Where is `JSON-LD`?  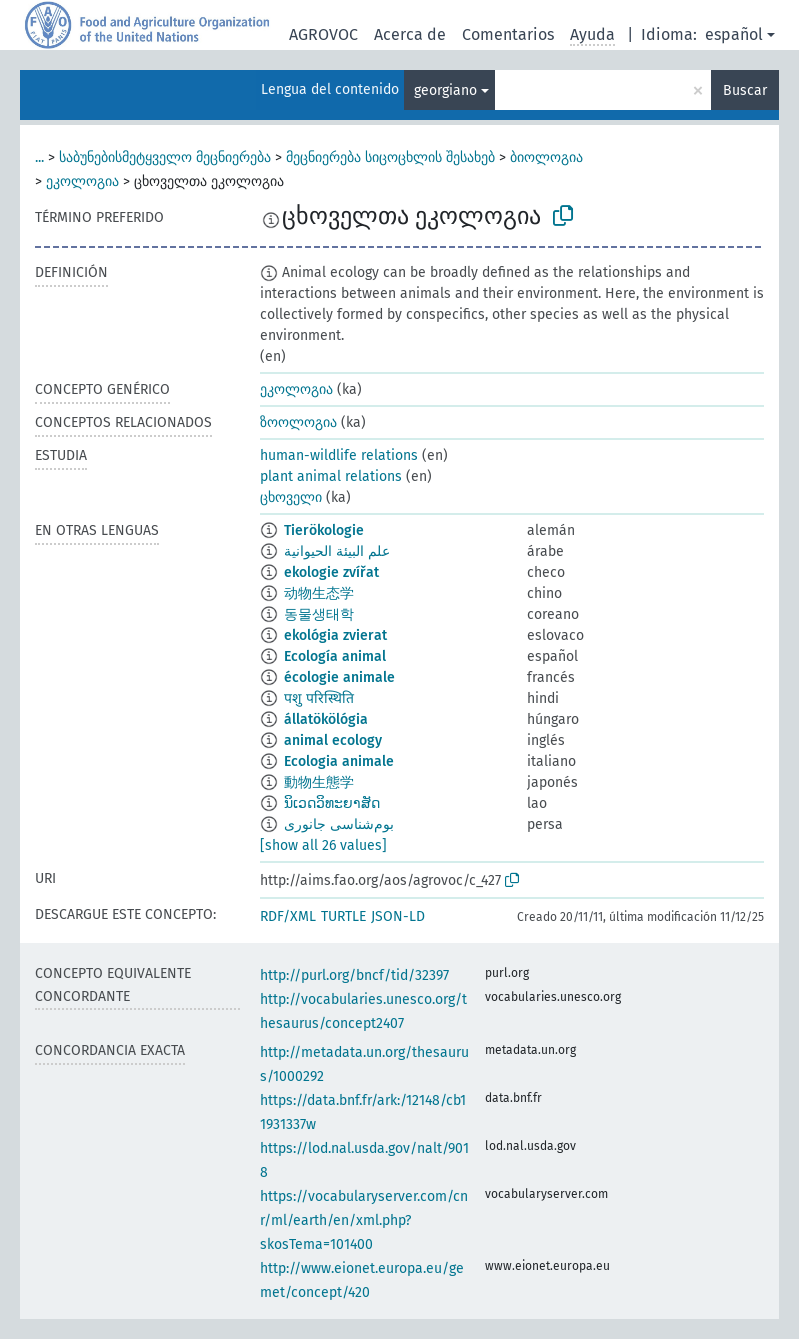
JSON-LD is located at coordinates (398, 916).